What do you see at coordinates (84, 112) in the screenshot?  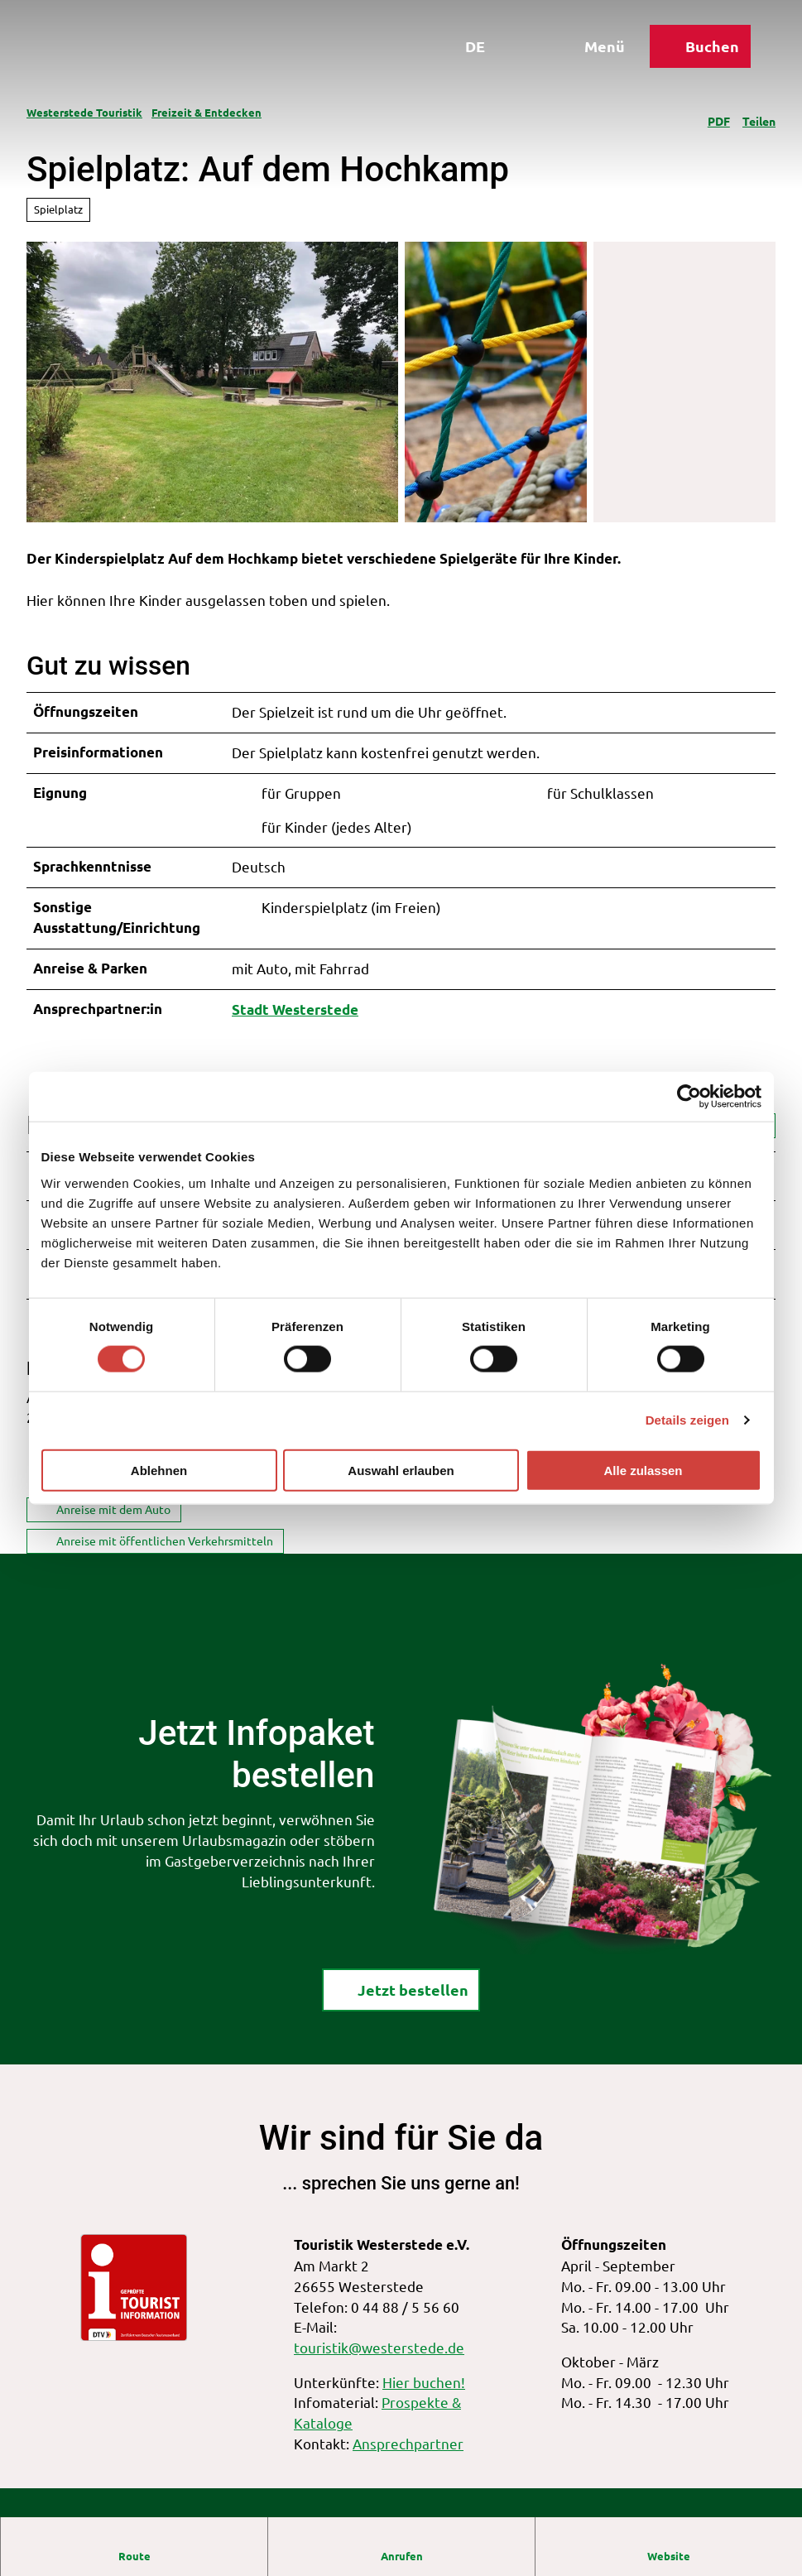 I see `Westerstede Touristik` at bounding box center [84, 112].